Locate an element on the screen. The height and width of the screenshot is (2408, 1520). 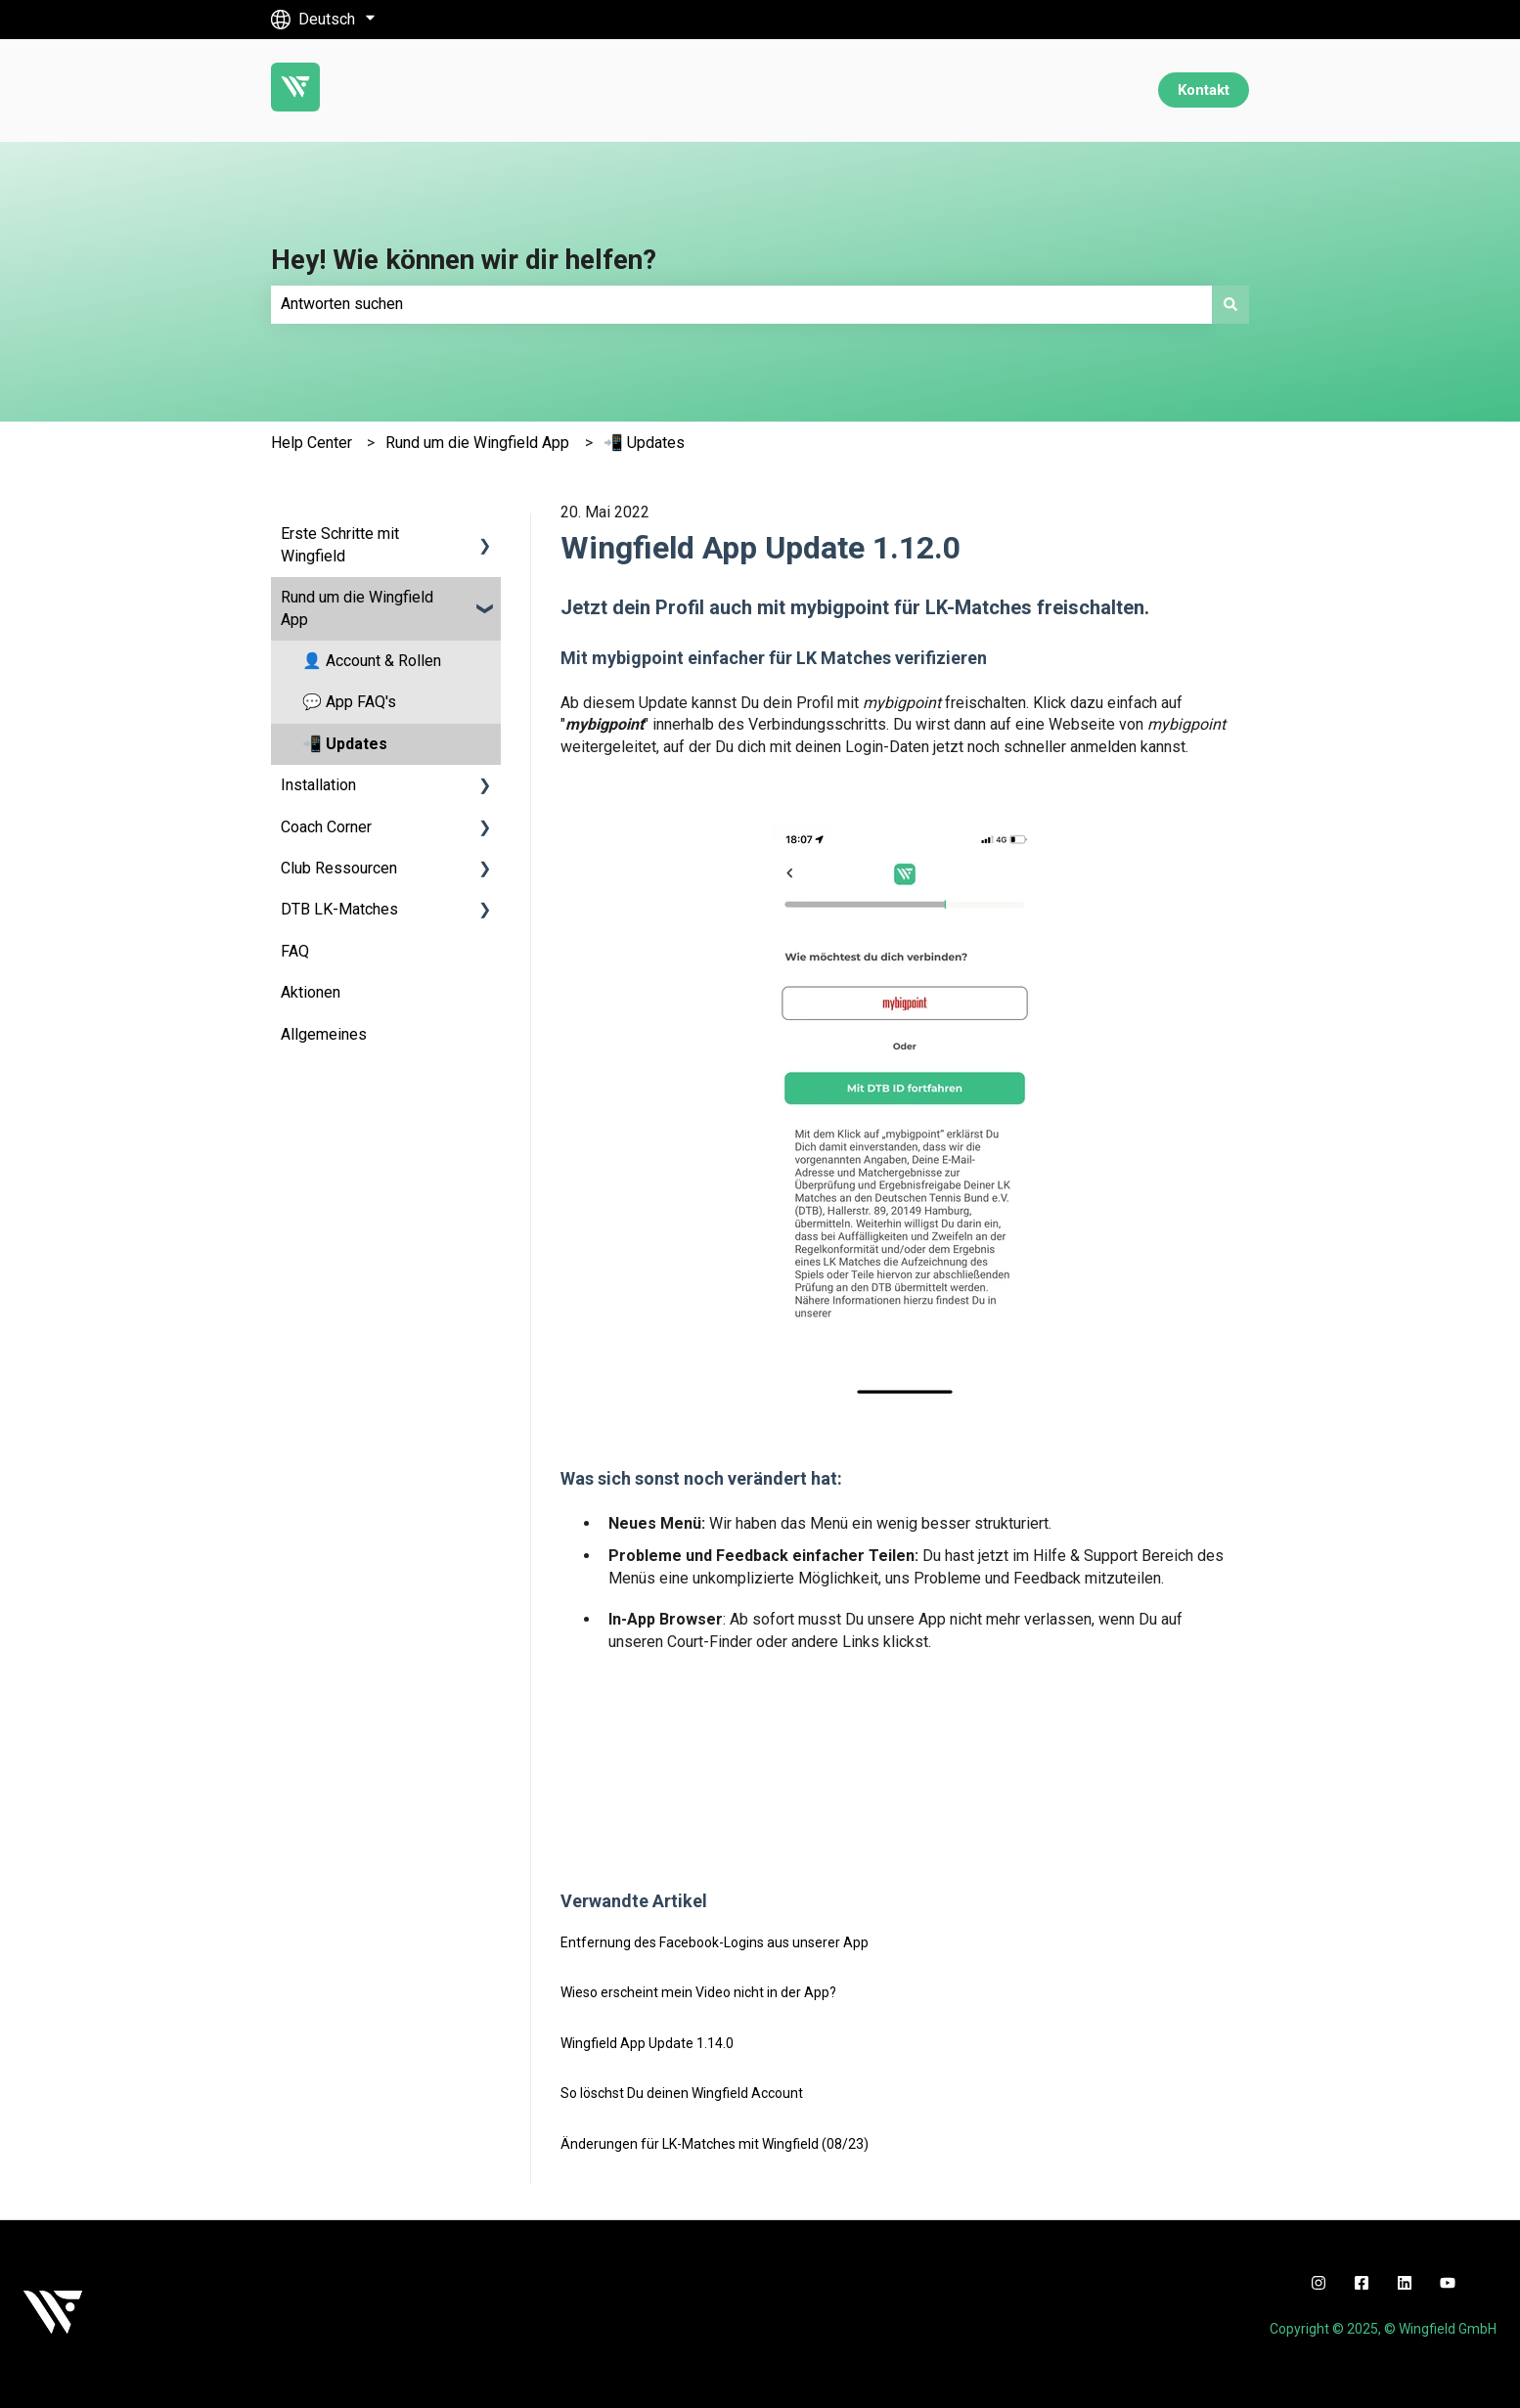
Club Ressourcen [menuitem] is located at coordinates (339, 868).